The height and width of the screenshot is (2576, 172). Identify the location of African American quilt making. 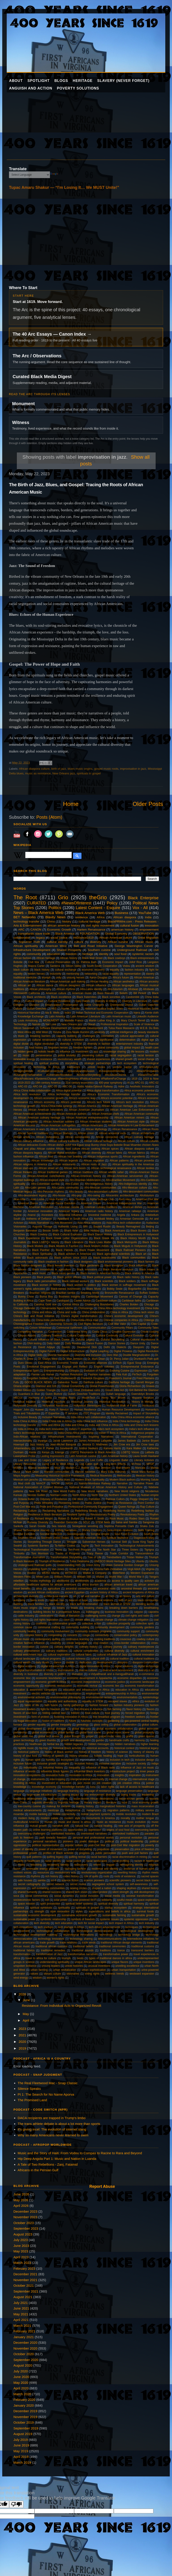
(67, 981).